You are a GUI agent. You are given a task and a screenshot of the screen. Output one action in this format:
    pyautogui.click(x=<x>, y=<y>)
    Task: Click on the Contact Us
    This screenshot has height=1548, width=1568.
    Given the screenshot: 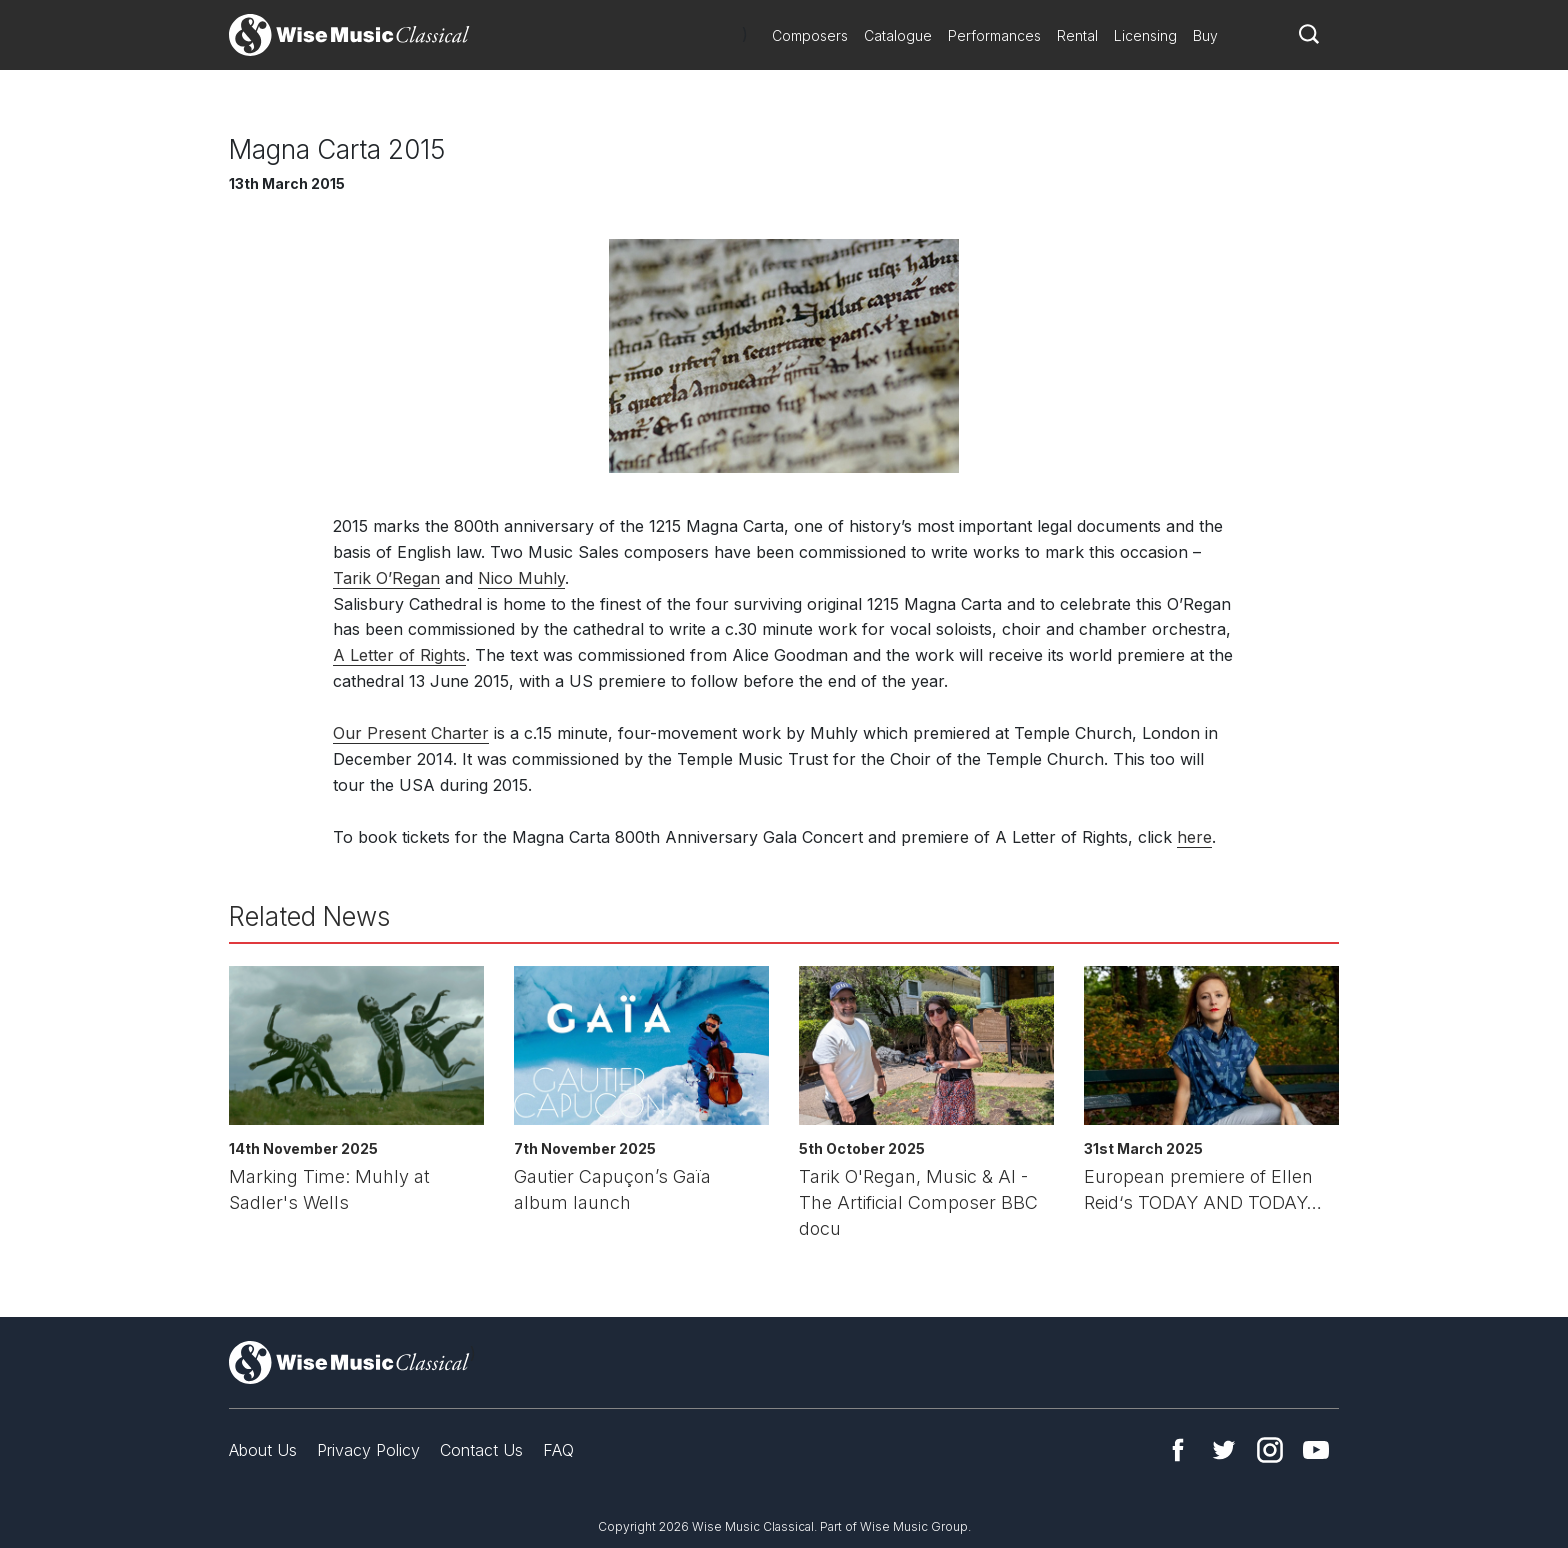 What is the action you would take?
    pyautogui.click(x=481, y=1450)
    